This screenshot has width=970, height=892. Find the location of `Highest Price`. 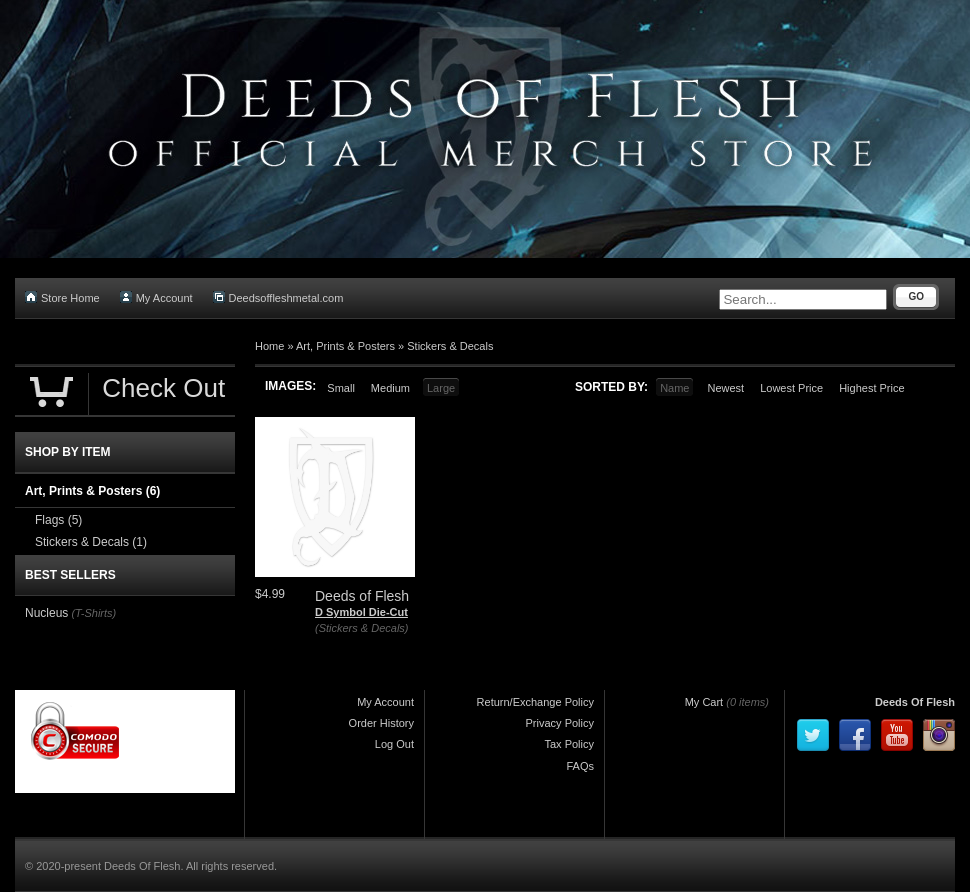

Highest Price is located at coordinates (871, 388).